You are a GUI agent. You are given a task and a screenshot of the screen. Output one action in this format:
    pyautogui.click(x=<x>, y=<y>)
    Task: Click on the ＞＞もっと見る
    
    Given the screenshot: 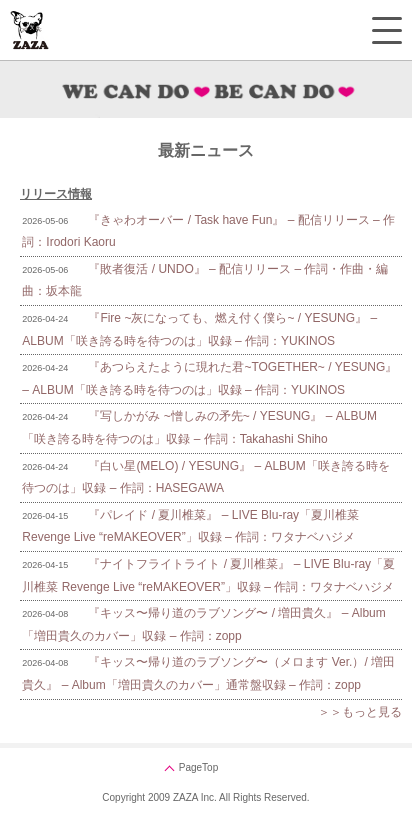 What is the action you would take?
    pyautogui.click(x=360, y=712)
    